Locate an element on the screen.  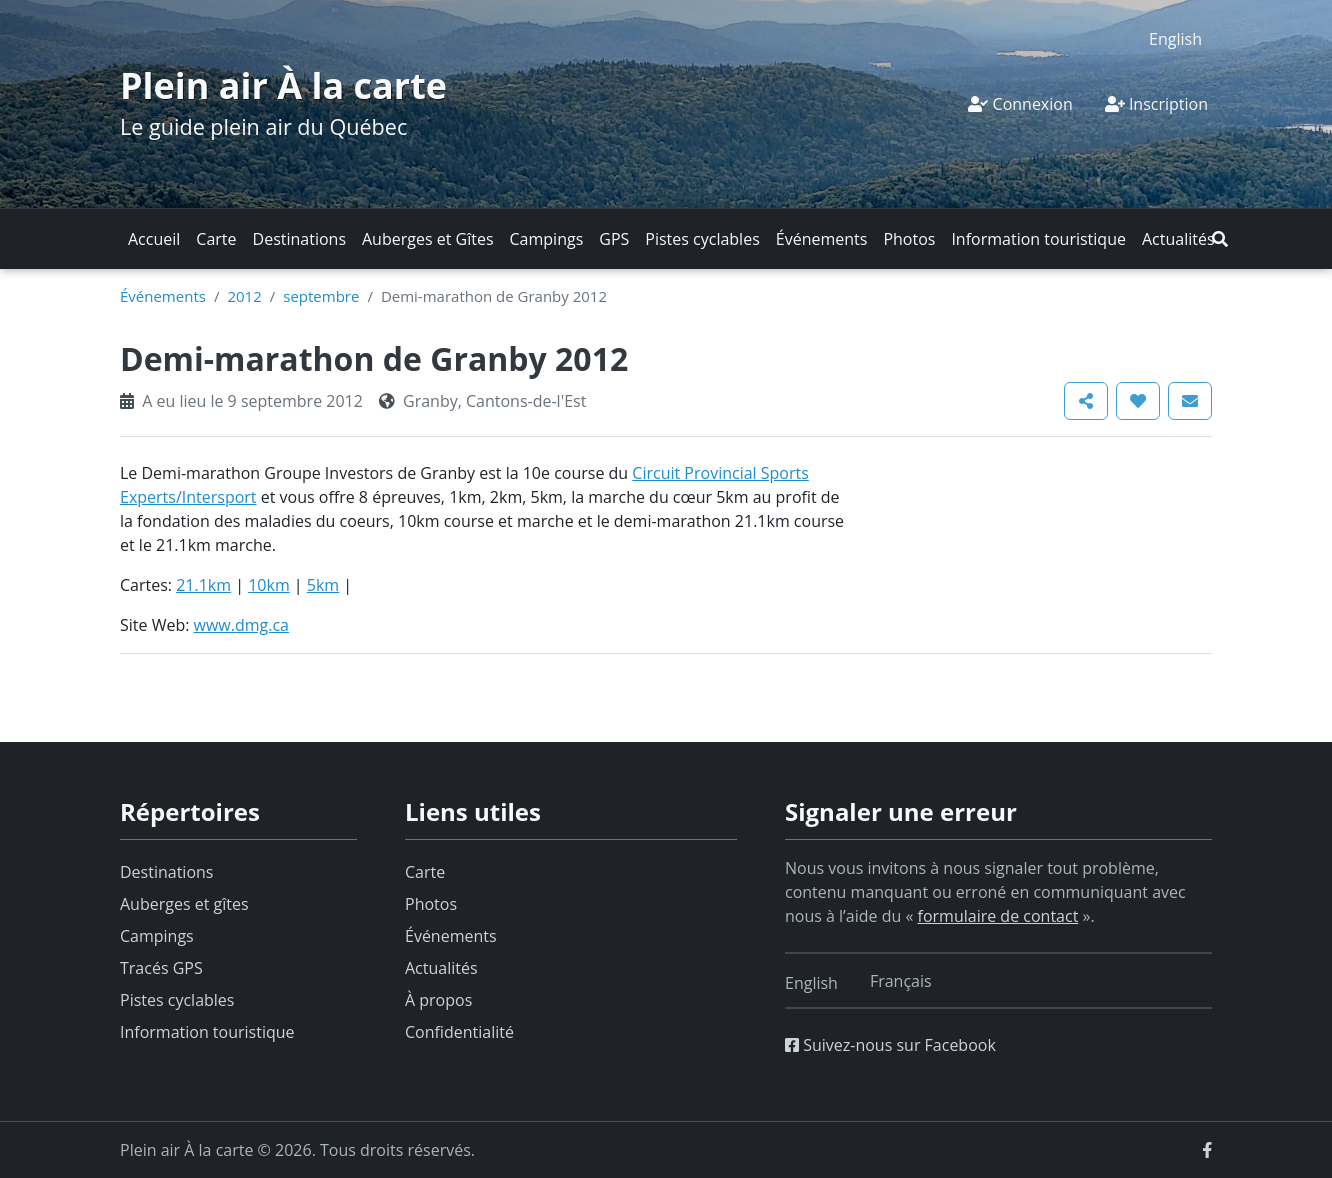
[button] is located at coordinates (1220, 239).